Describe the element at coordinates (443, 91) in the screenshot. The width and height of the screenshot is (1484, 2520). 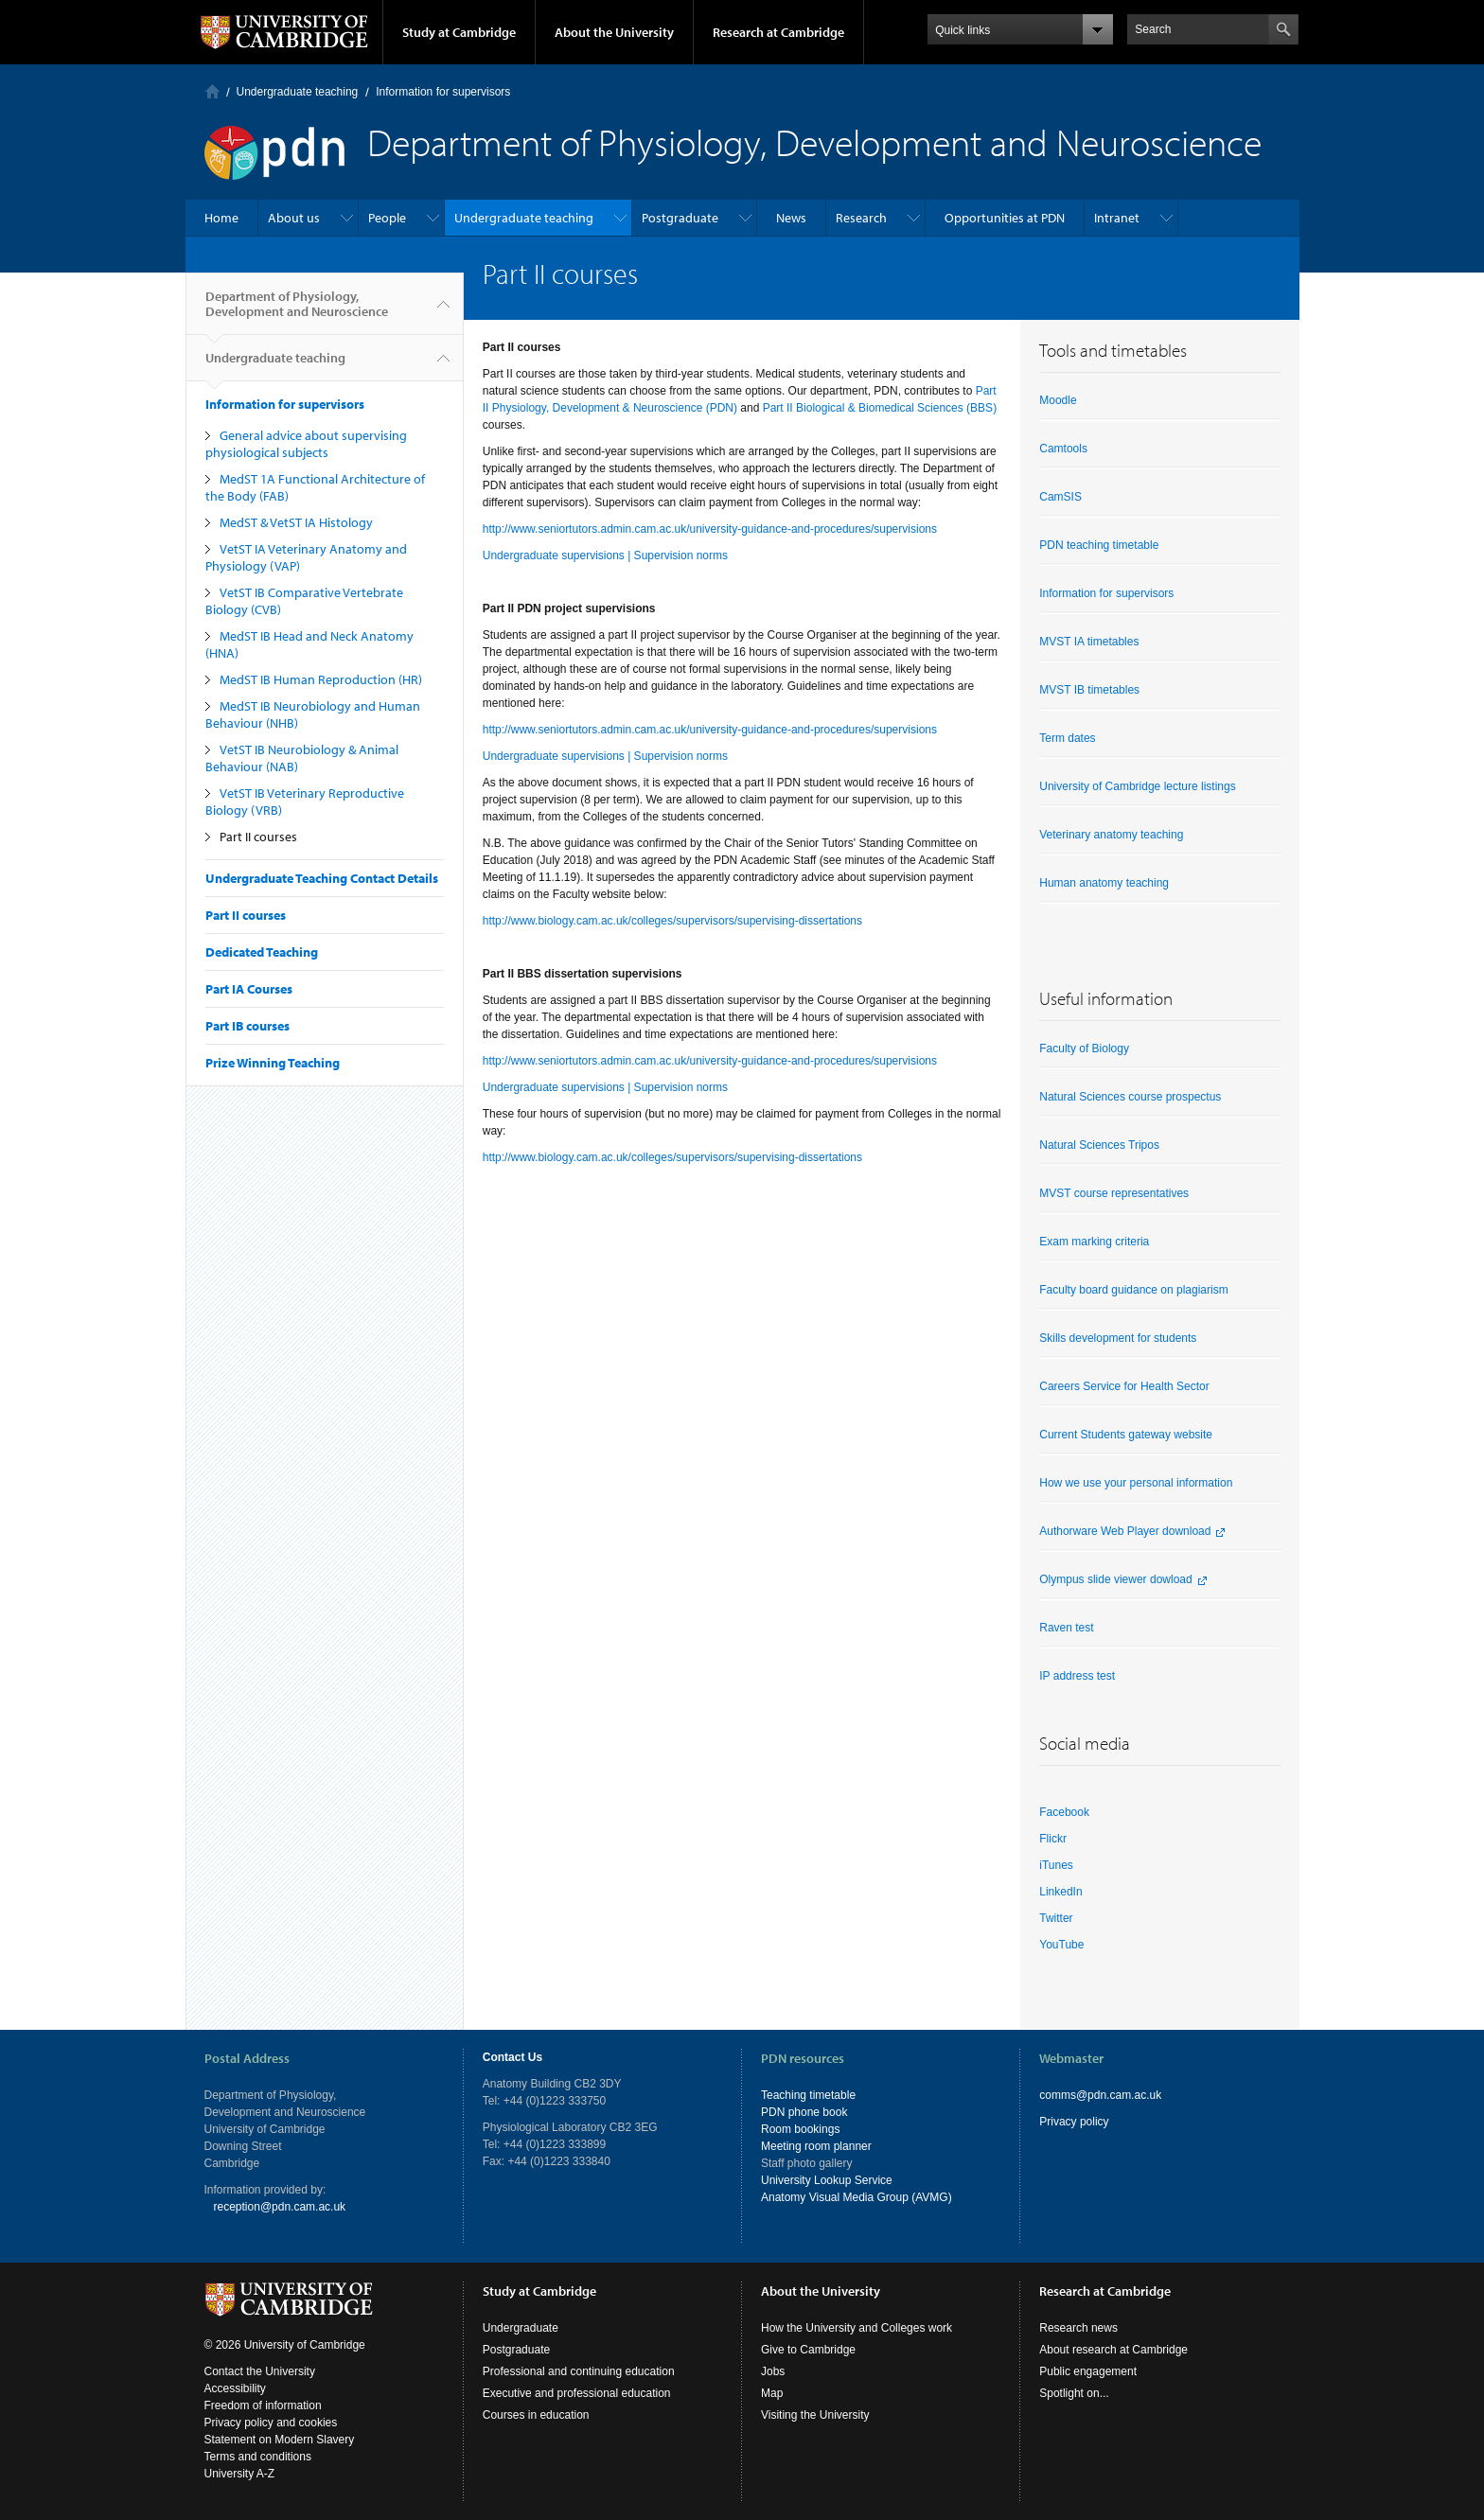
I see `Information for supervisors` at that location.